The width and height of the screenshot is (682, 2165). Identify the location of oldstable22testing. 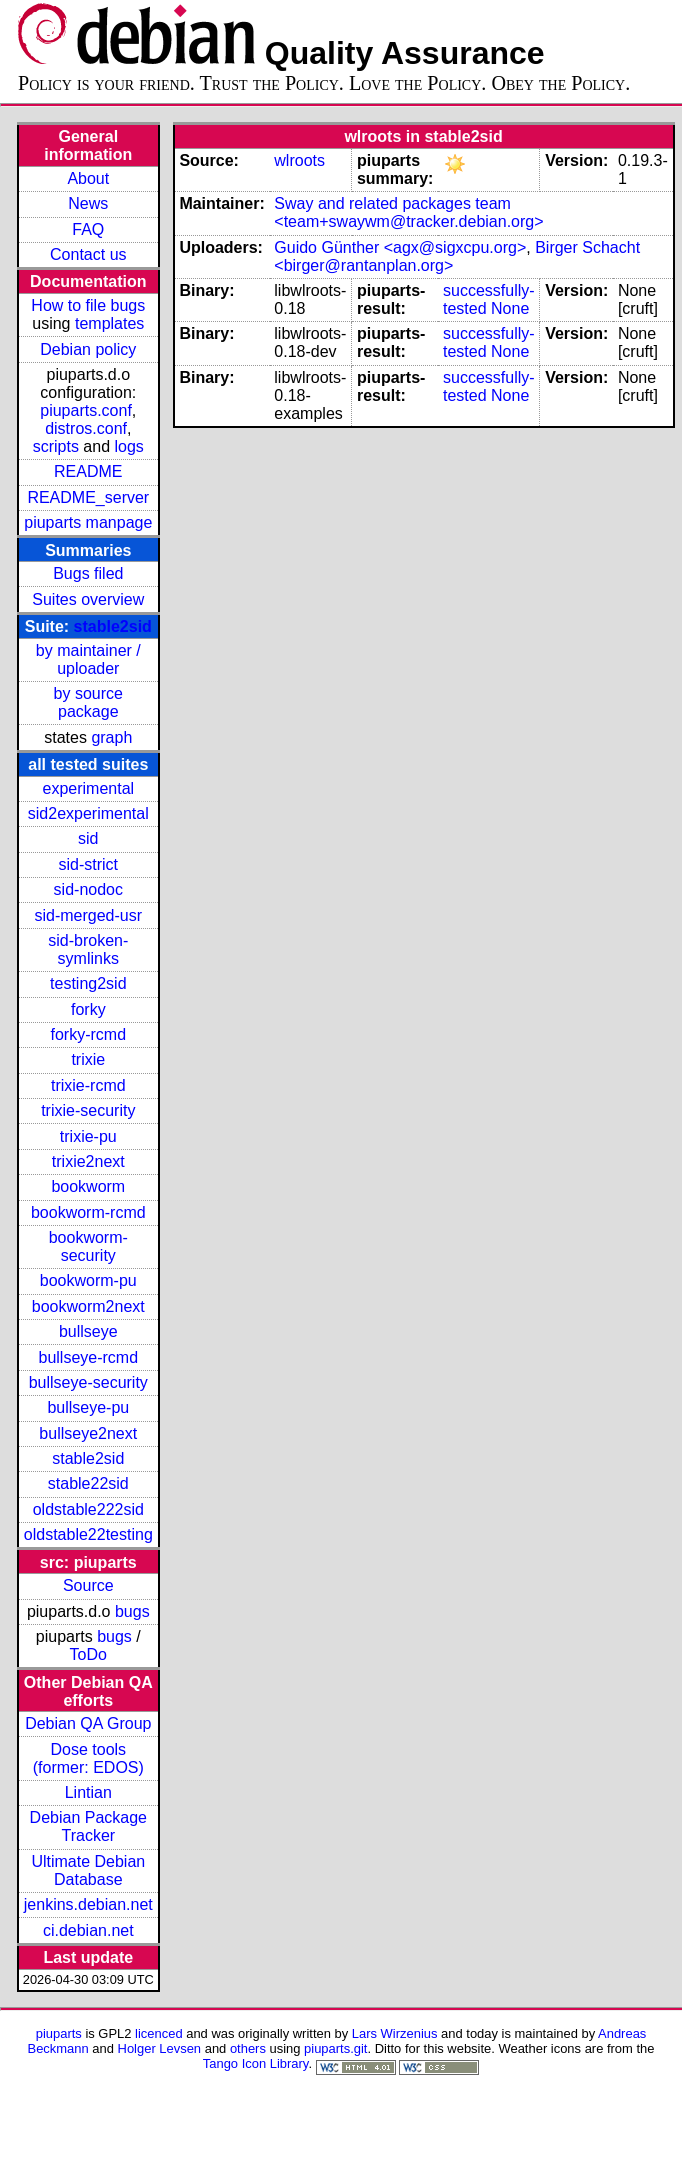
(88, 1534).